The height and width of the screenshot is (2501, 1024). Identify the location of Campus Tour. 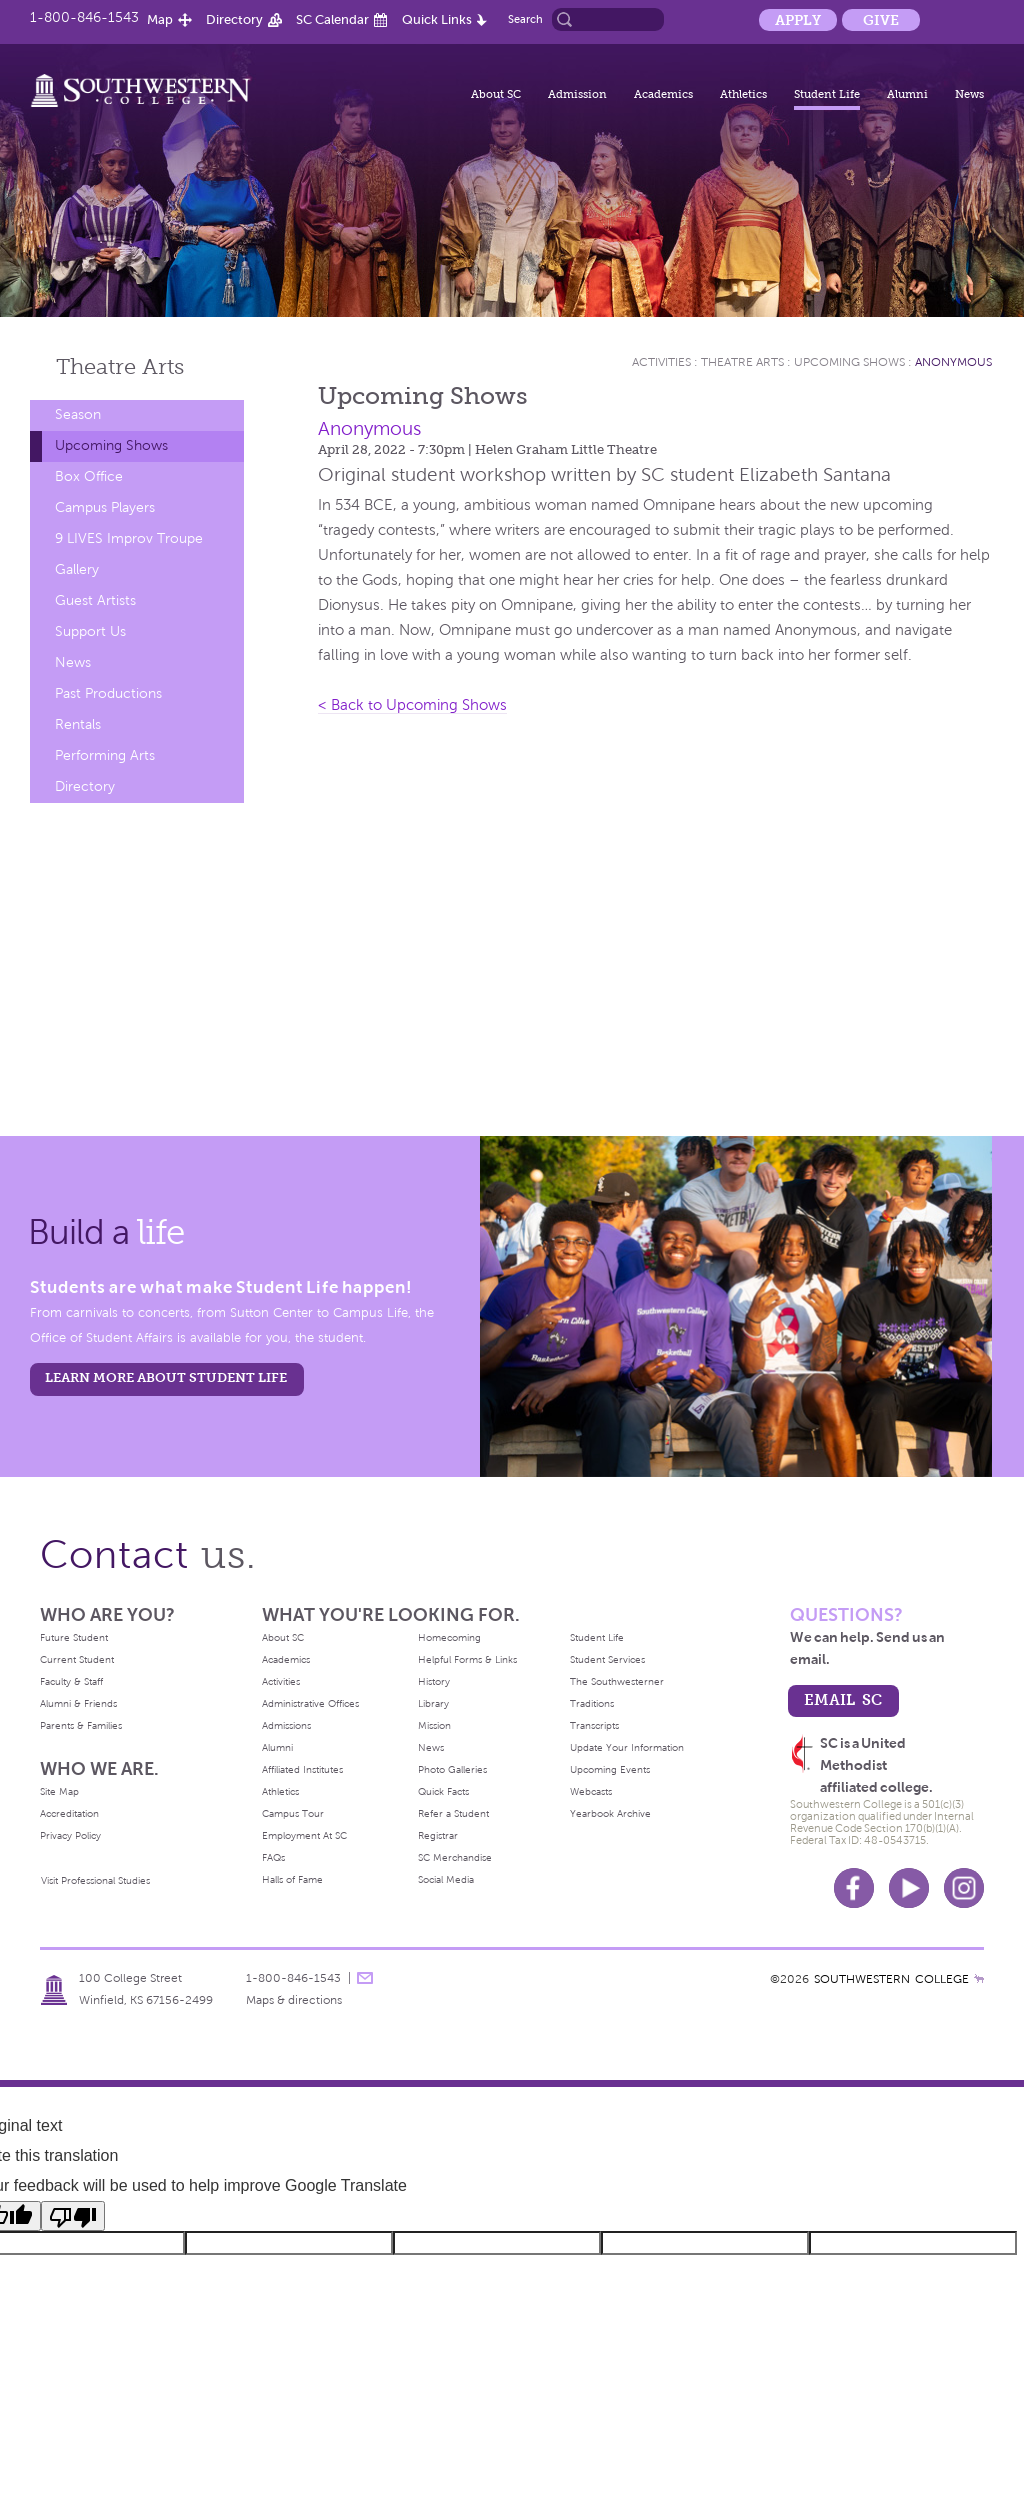
(293, 1813).